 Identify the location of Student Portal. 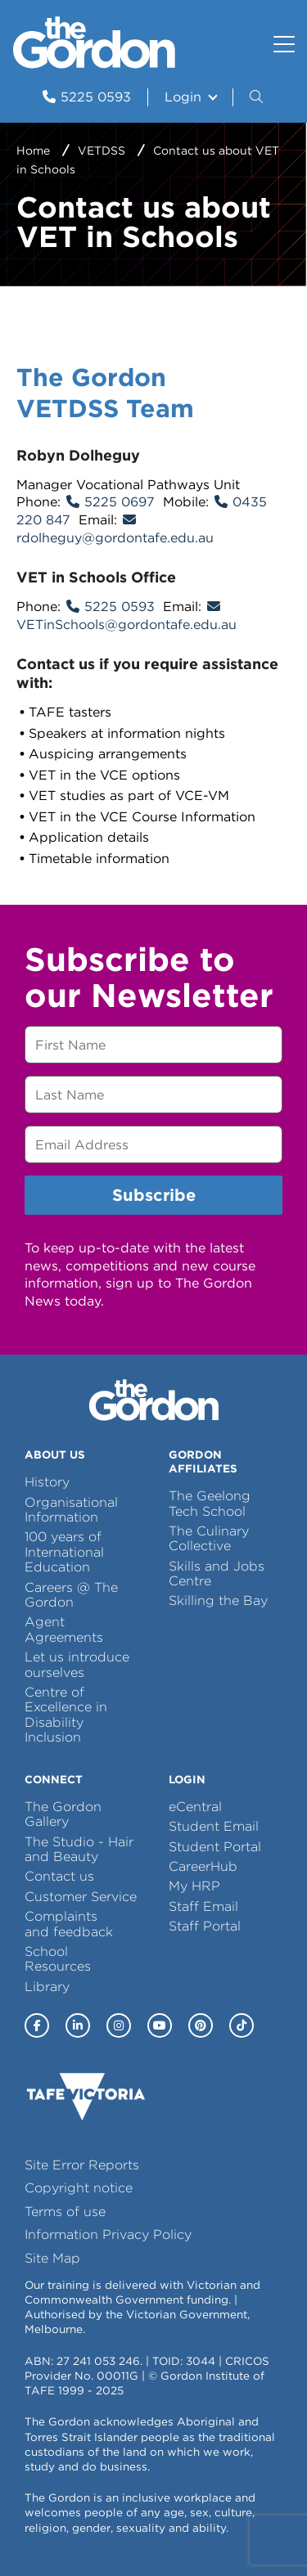
(215, 1846).